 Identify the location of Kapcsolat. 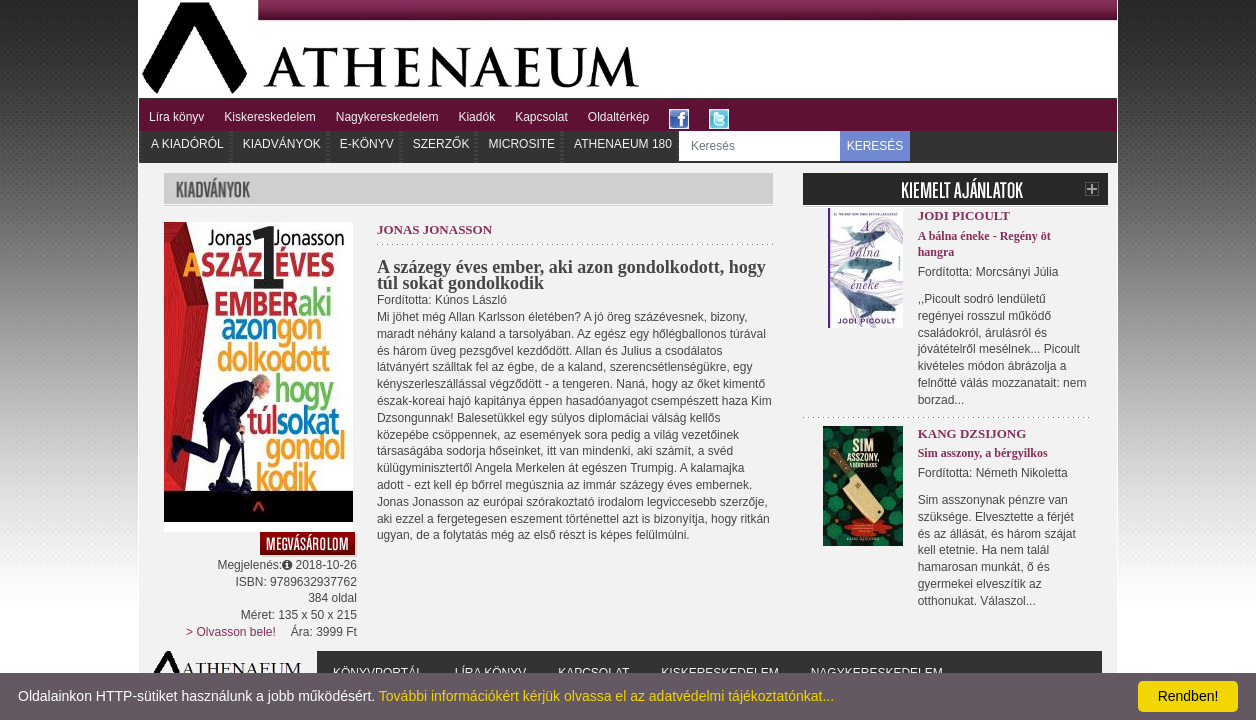
(541, 117).